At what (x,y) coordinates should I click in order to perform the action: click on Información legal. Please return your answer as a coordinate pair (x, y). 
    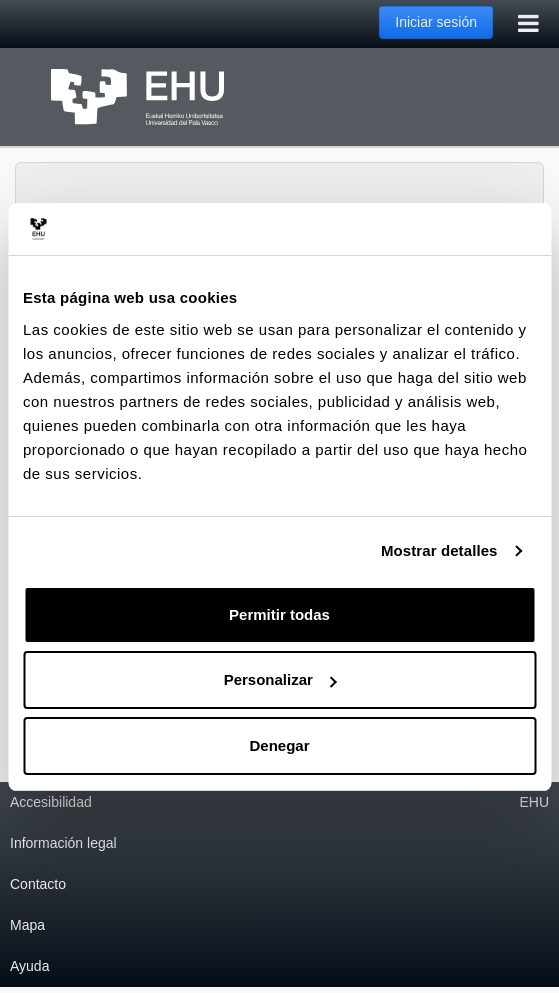
    Looking at the image, I should click on (63, 843).